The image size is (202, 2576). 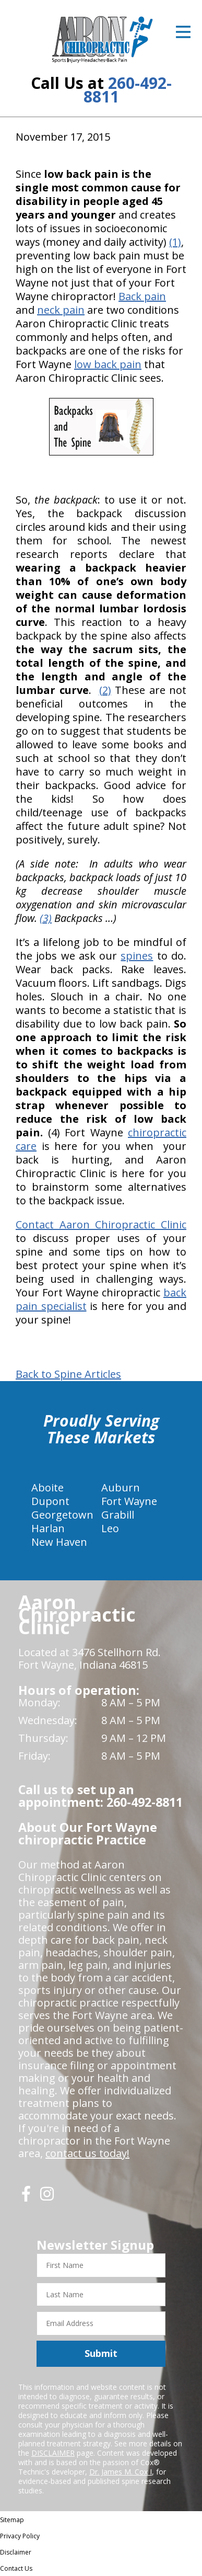 What do you see at coordinates (87, 2153) in the screenshot?
I see `contact us today!` at bounding box center [87, 2153].